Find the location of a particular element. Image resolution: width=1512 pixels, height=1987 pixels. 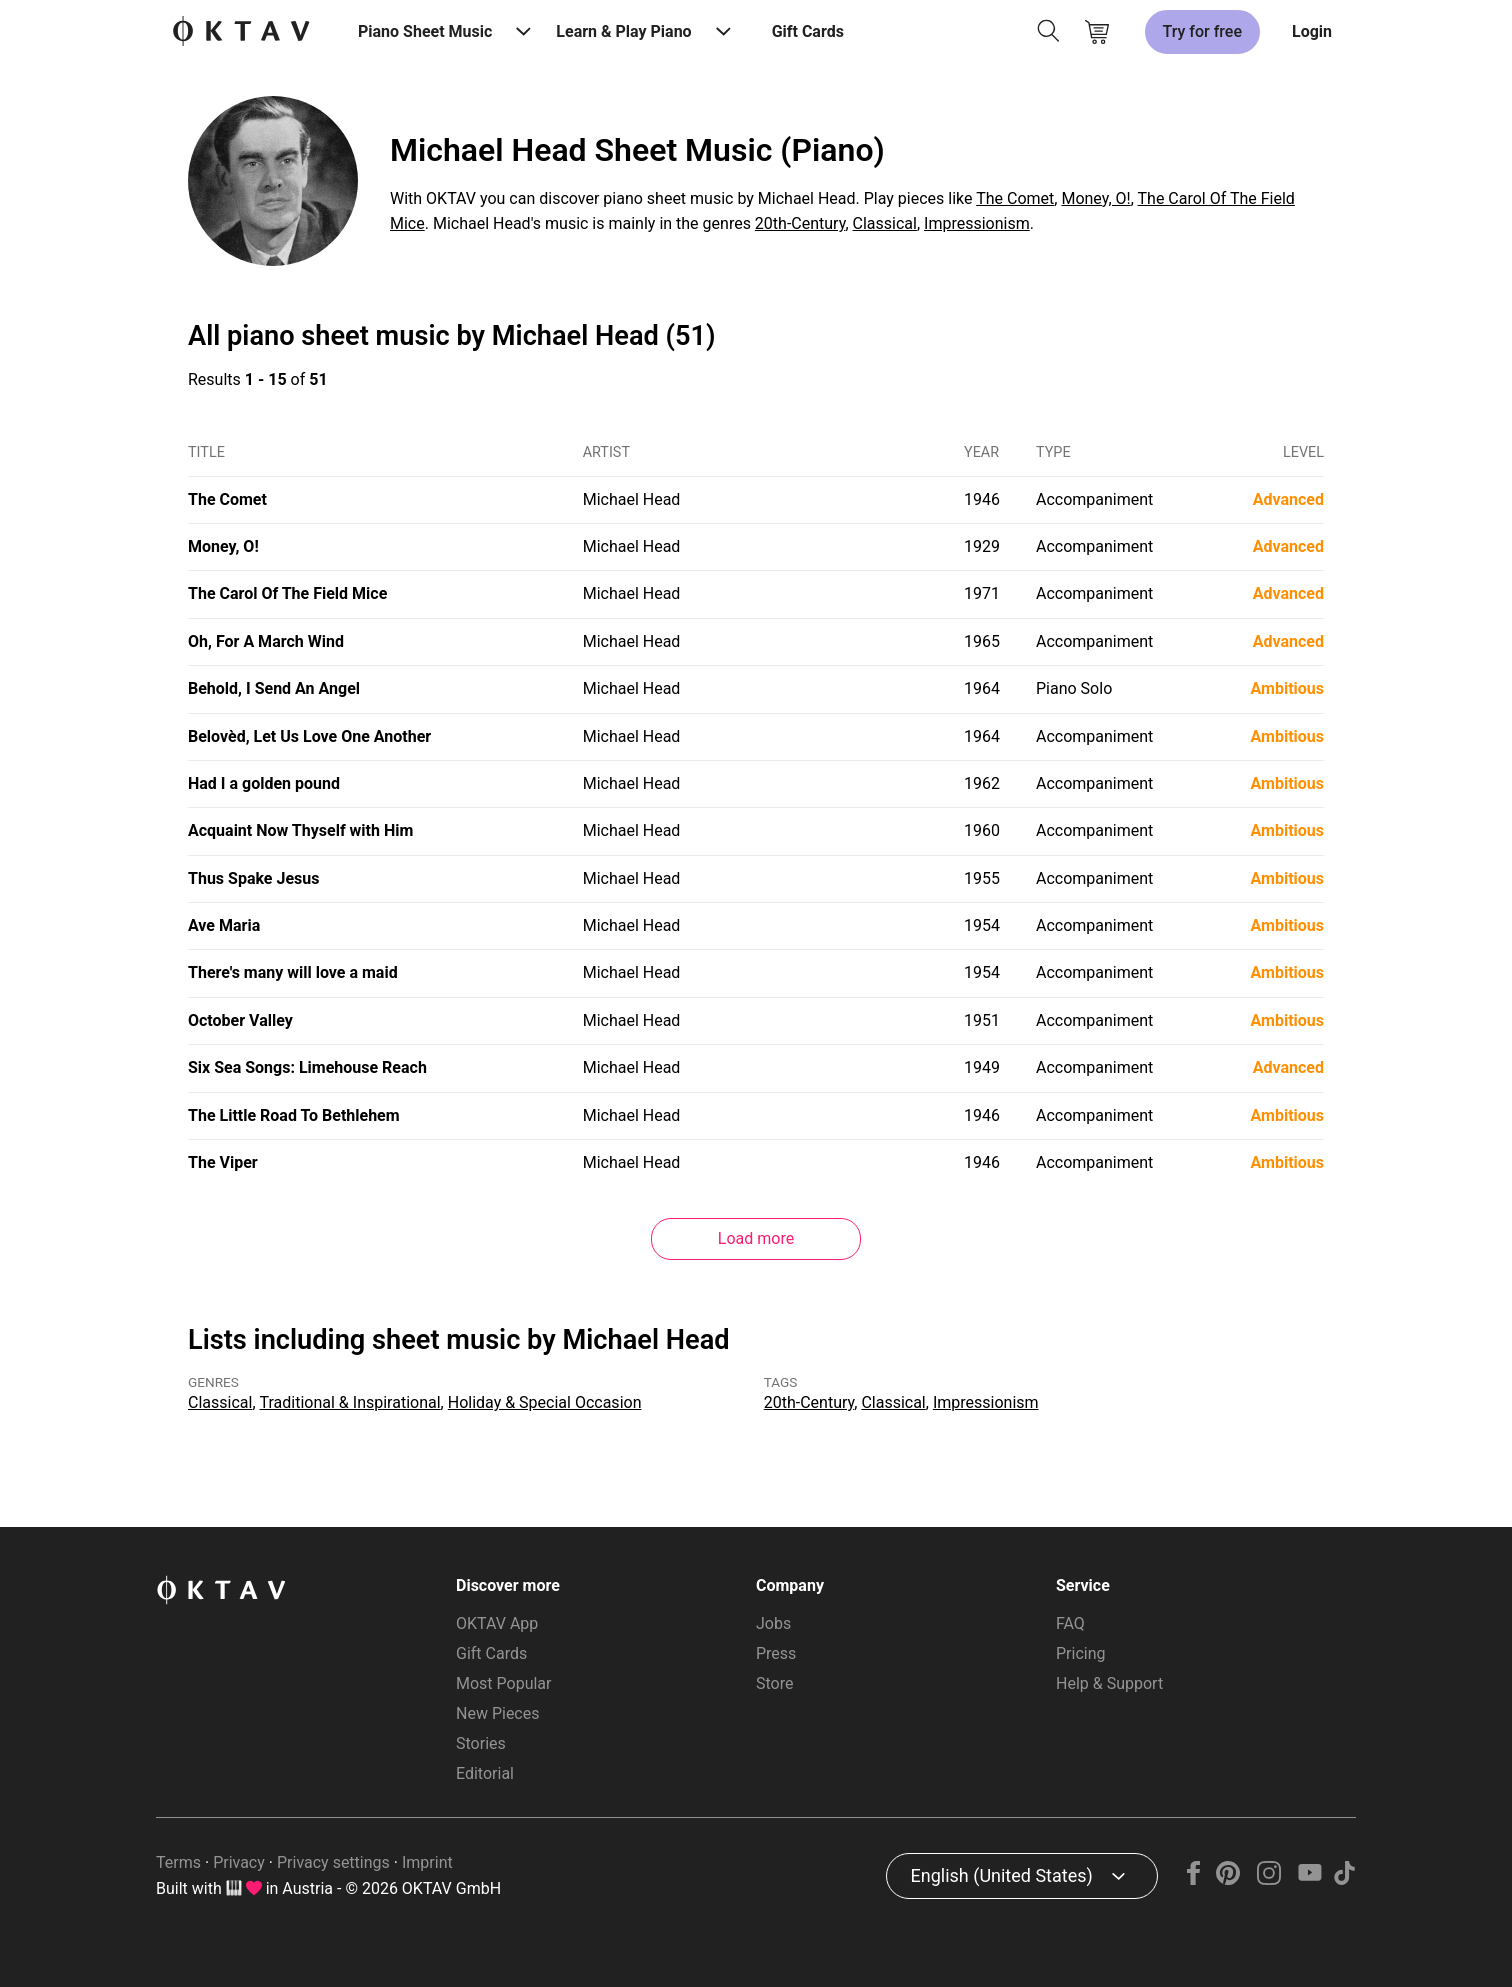

[Pinterest] is located at coordinates (1228, 1879).